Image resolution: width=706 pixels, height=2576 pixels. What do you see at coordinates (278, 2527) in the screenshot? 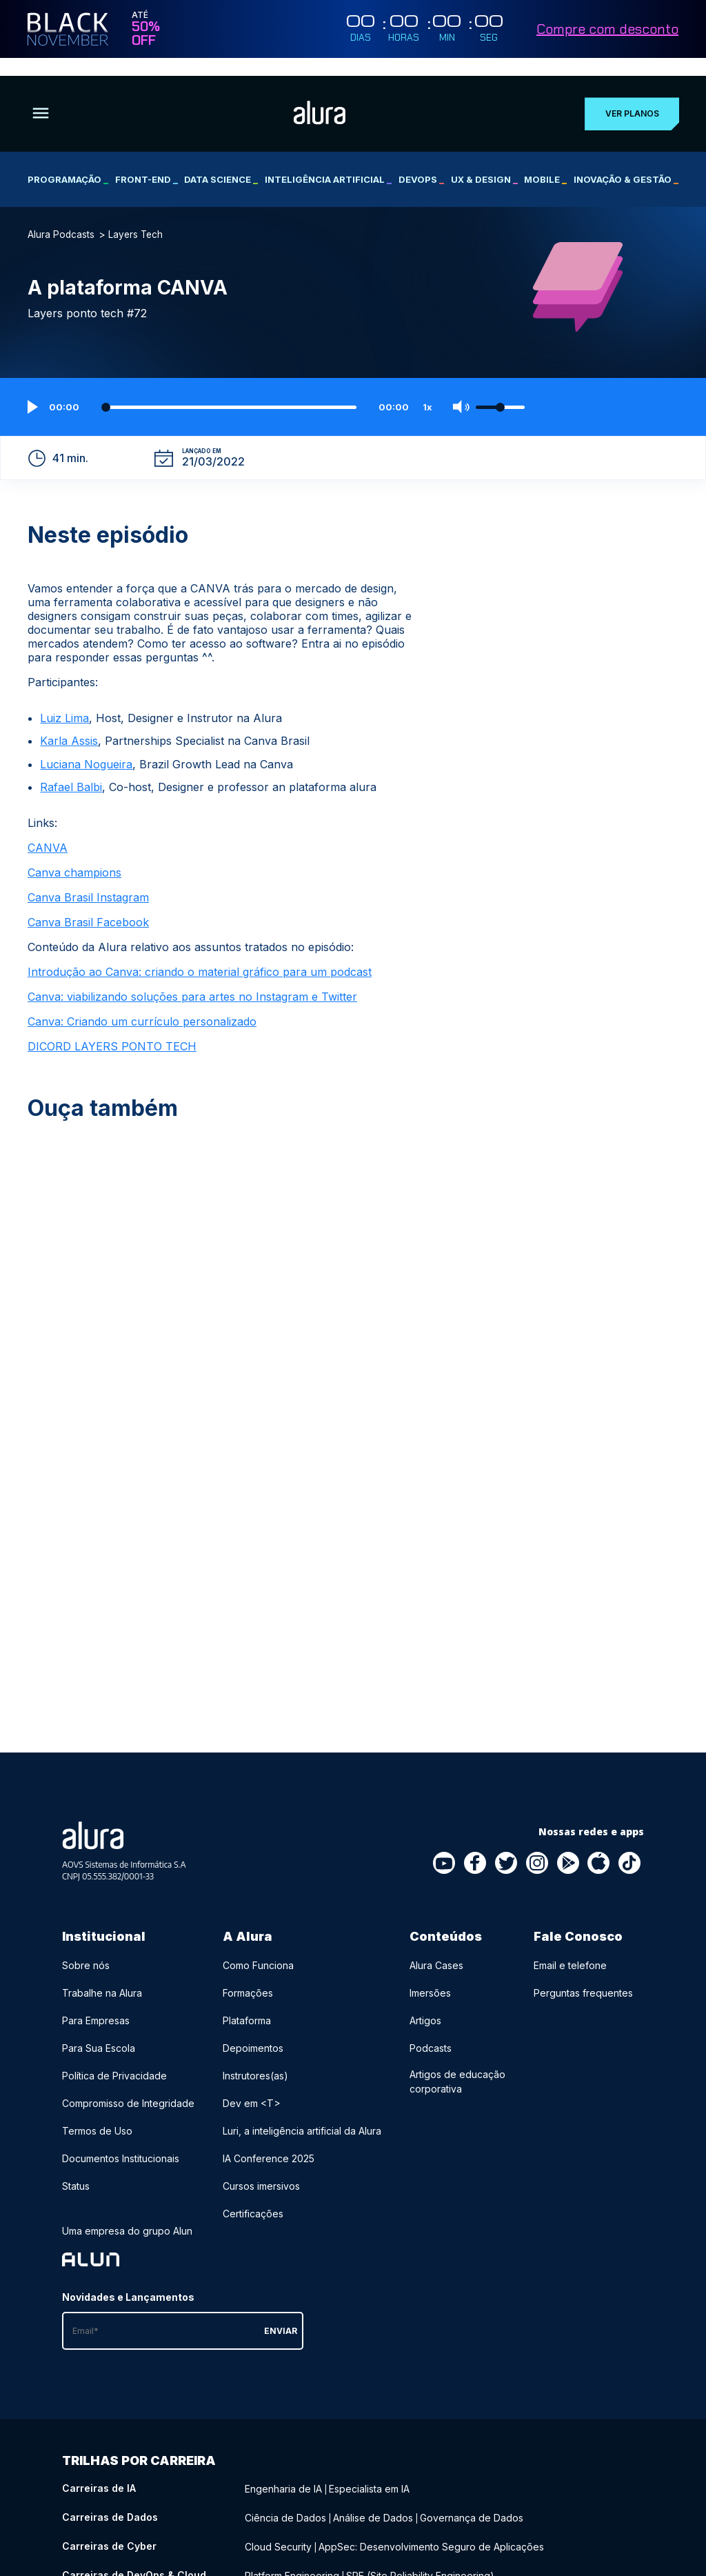
I see `Cloud Security [Cloud Security - Curso de Cyber]` at bounding box center [278, 2527].